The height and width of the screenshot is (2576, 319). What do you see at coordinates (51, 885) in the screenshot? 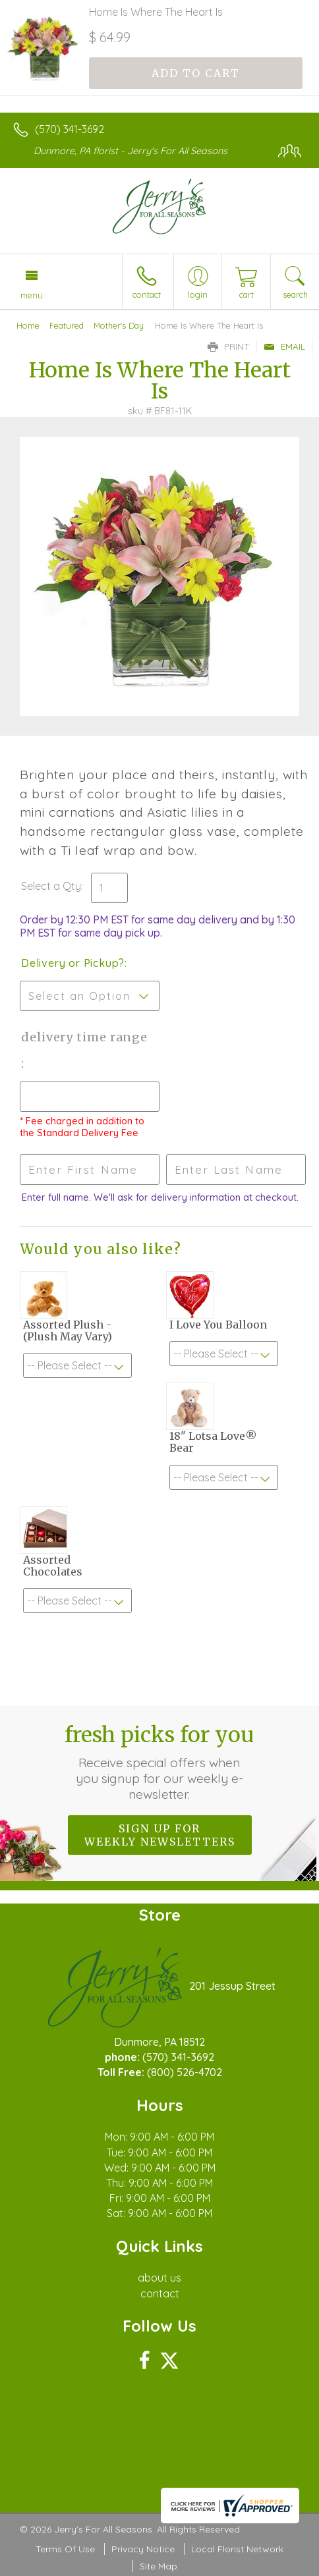
I see `Select a Qty` at bounding box center [51, 885].